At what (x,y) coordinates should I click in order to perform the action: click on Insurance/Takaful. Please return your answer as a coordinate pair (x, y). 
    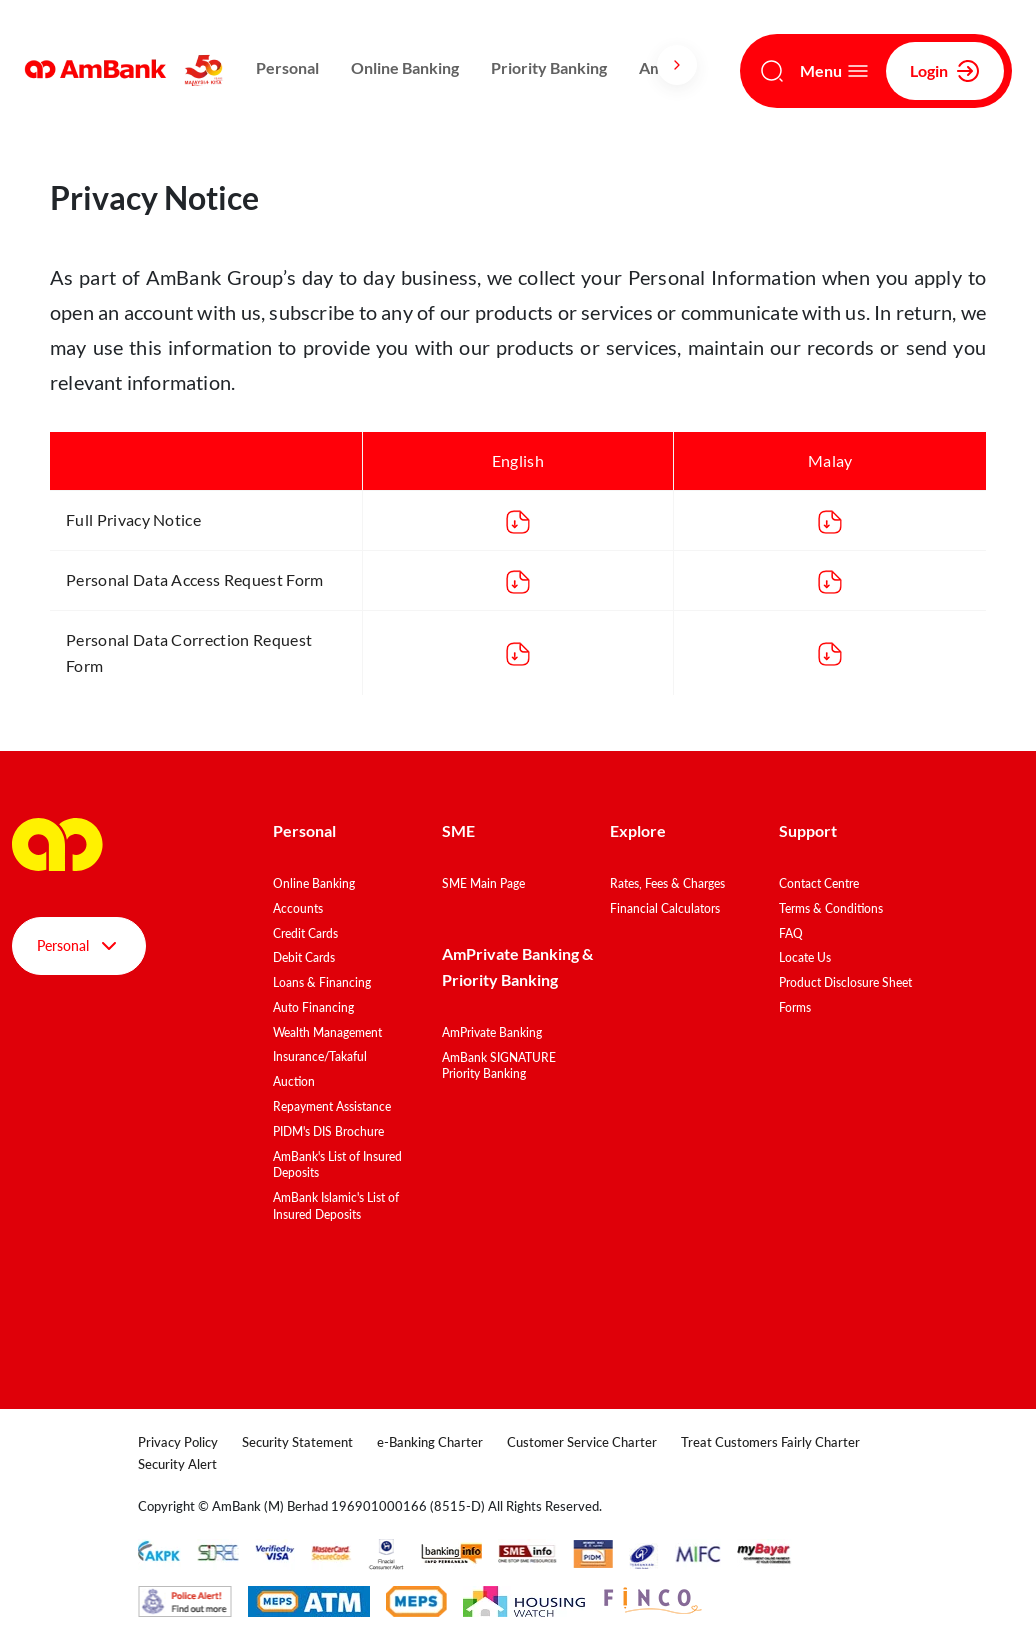
    Looking at the image, I should click on (320, 1056).